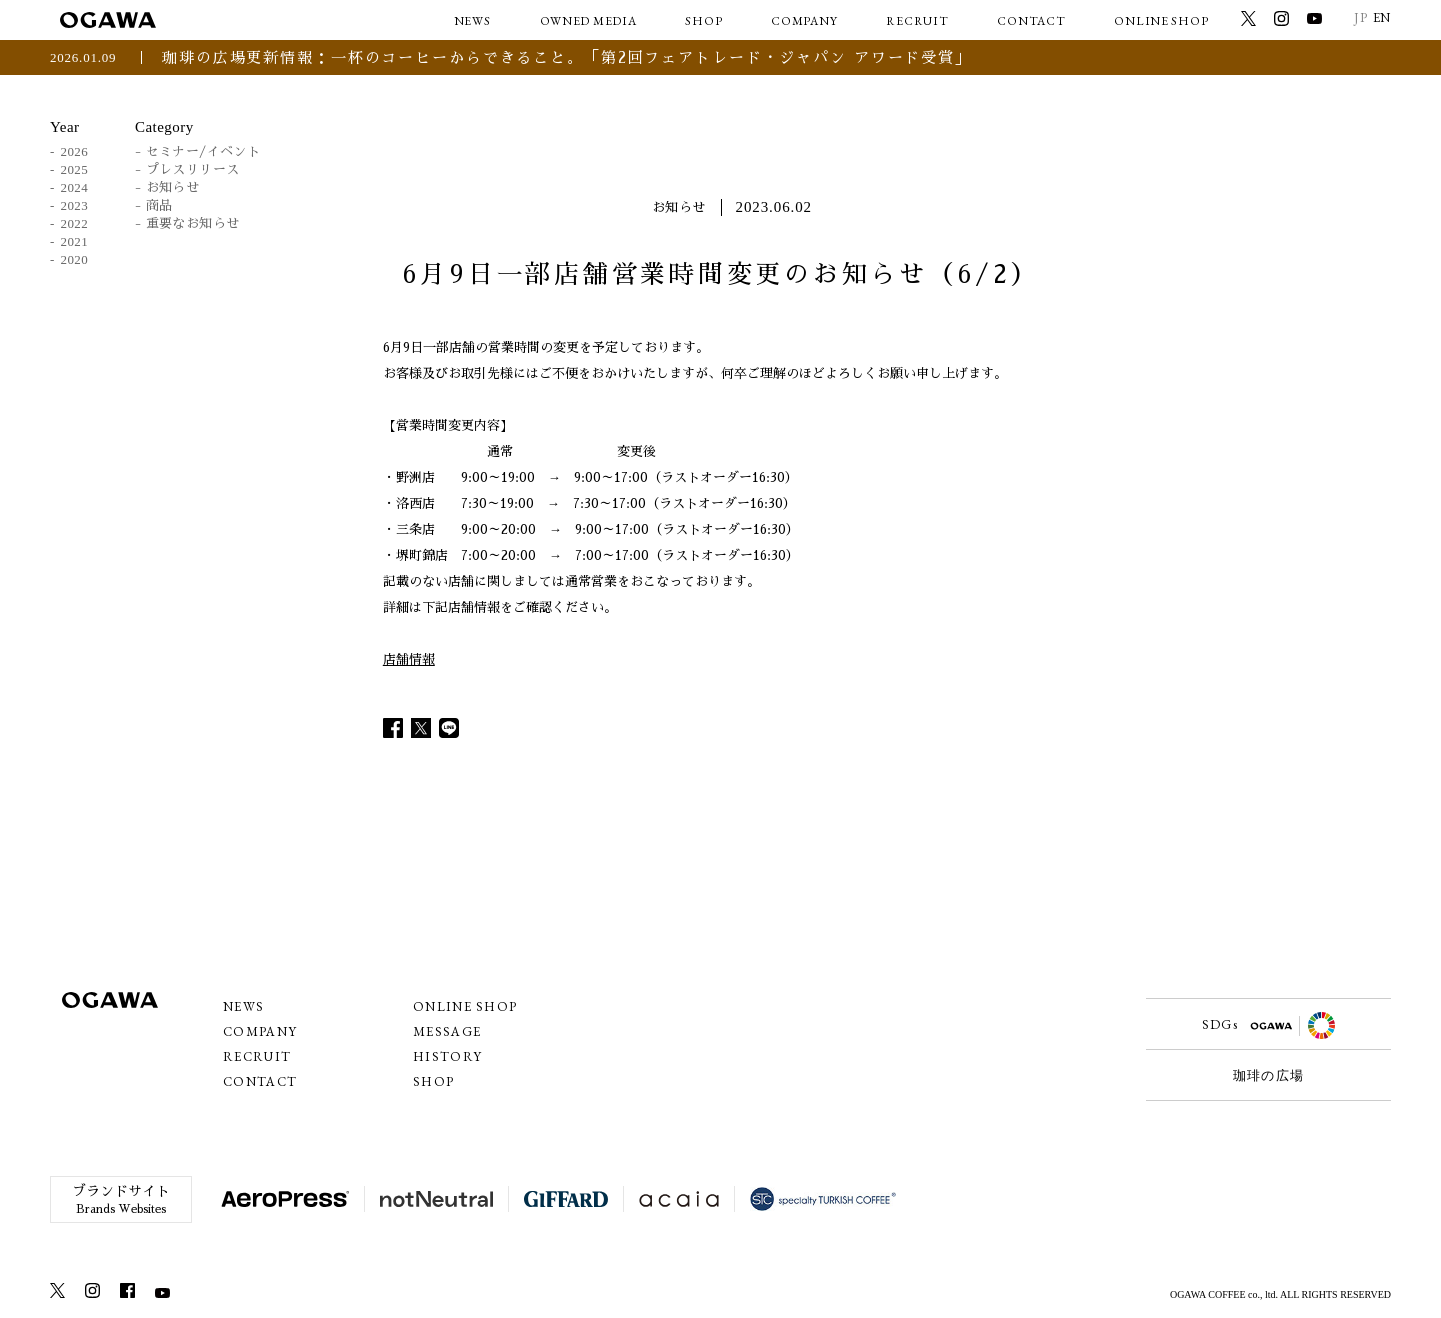 Image resolution: width=1441 pixels, height=1318 pixels. What do you see at coordinates (75, 259) in the screenshot?
I see `2020` at bounding box center [75, 259].